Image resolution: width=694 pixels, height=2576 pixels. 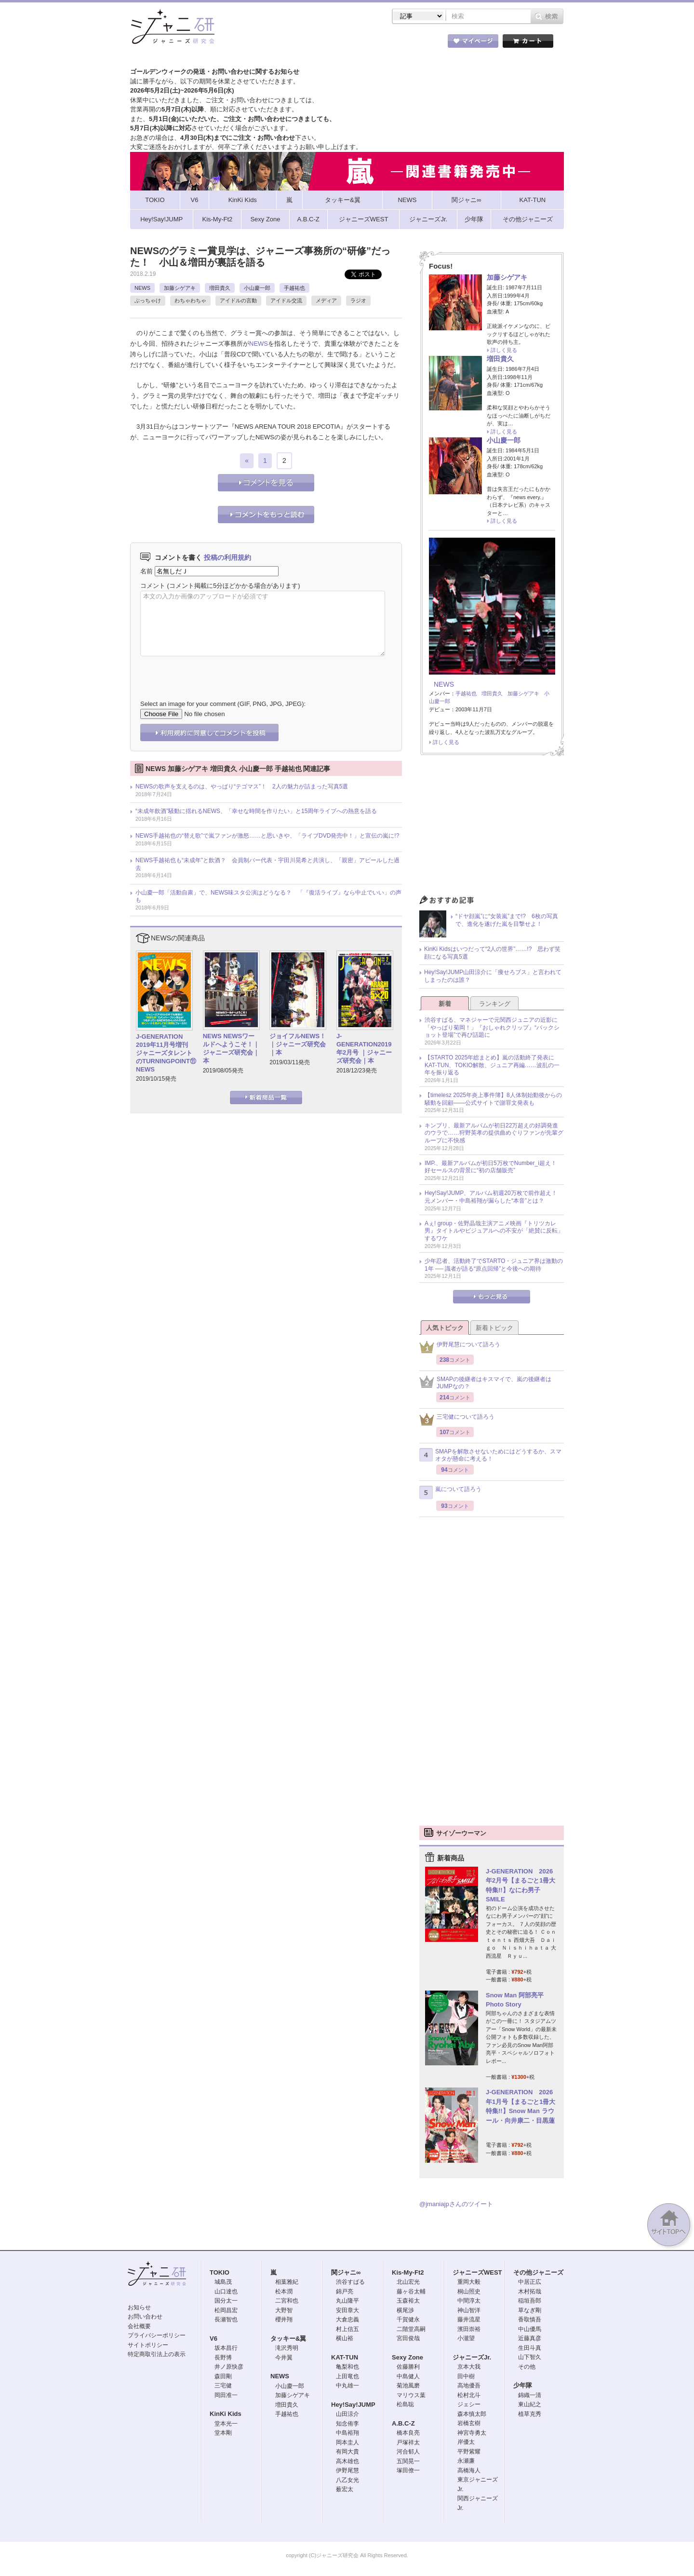 What do you see at coordinates (180, 288) in the screenshot?
I see `加藤シゲアキ` at bounding box center [180, 288].